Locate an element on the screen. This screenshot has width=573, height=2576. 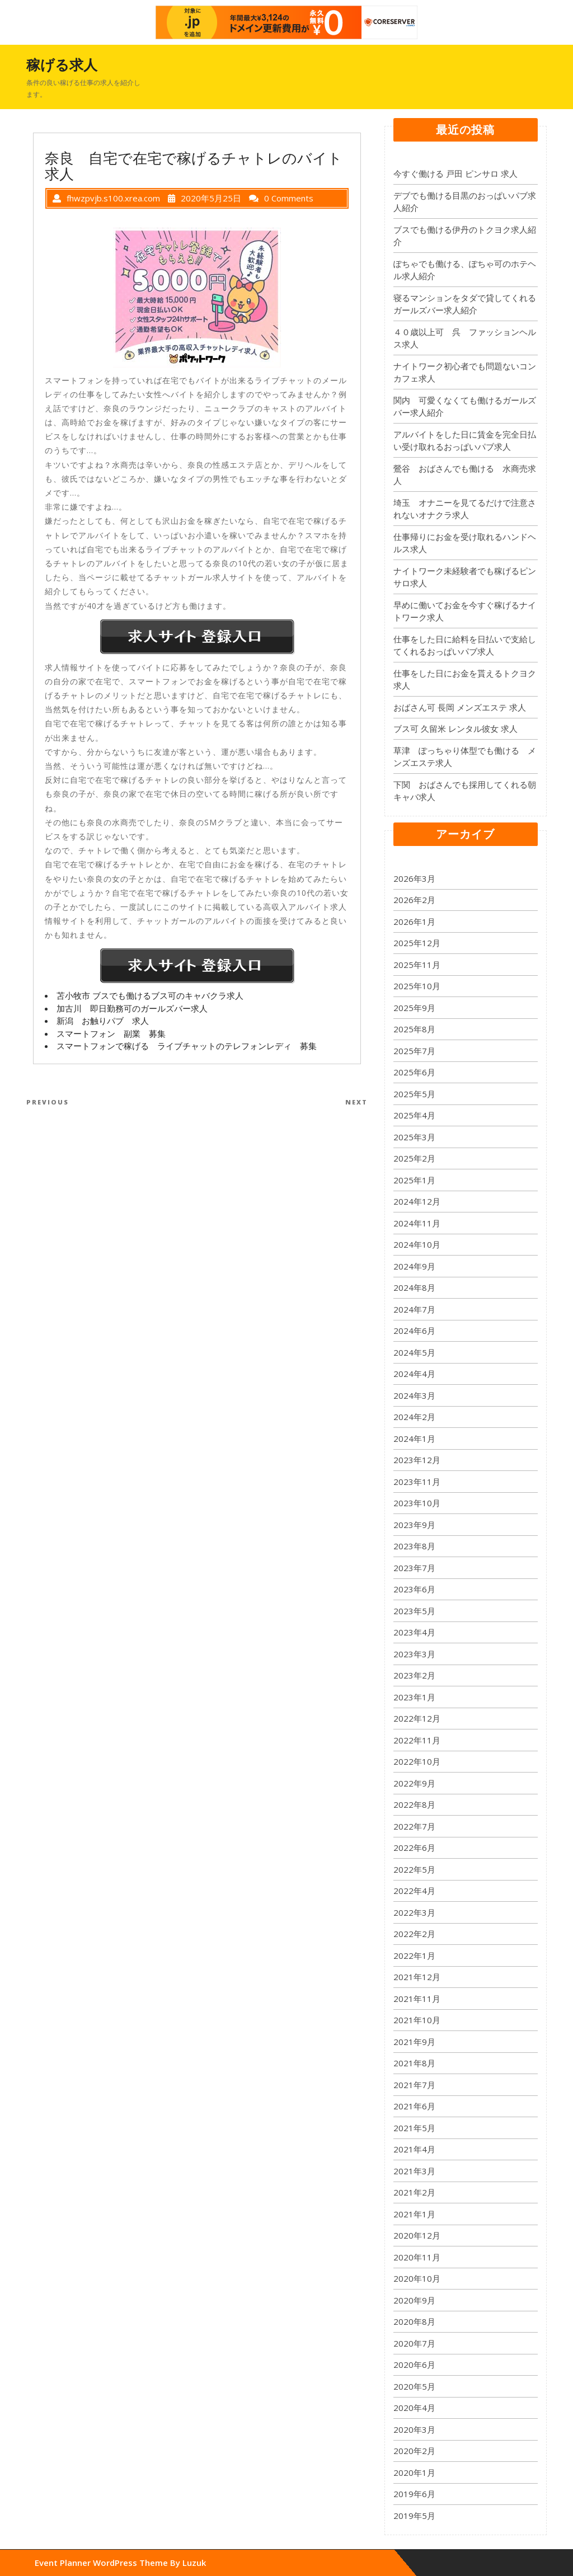
2026年1月 is located at coordinates (414, 921).